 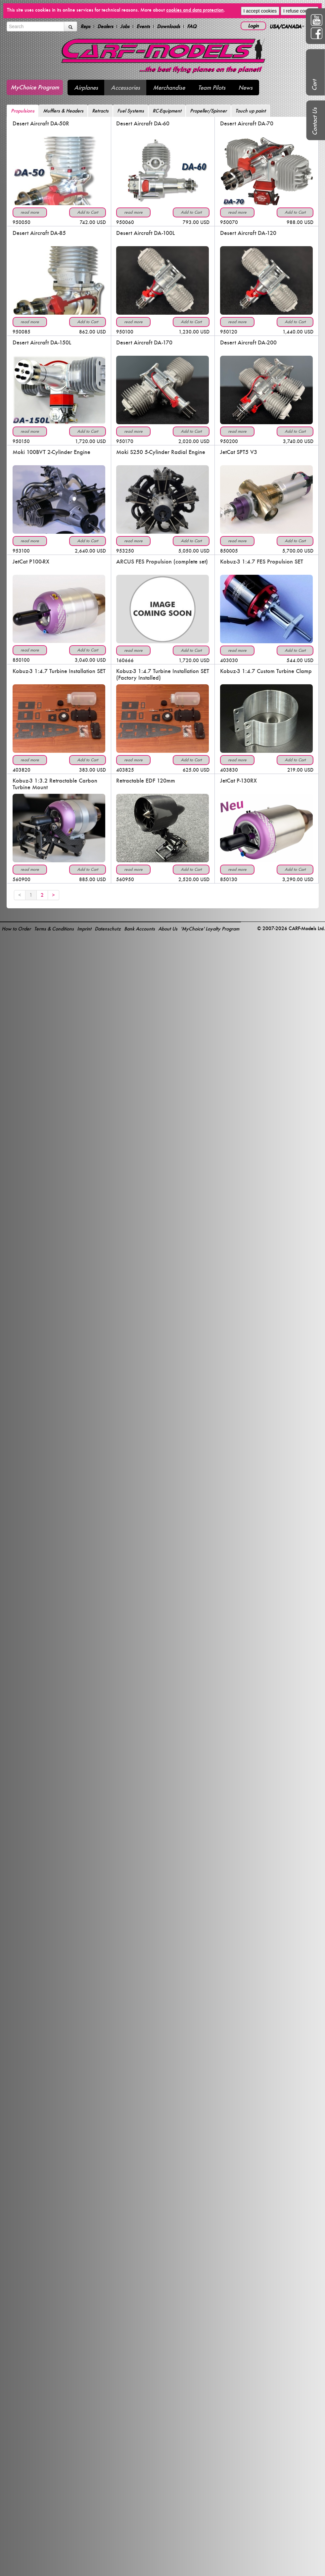 What do you see at coordinates (85, 26) in the screenshot?
I see `Reps` at bounding box center [85, 26].